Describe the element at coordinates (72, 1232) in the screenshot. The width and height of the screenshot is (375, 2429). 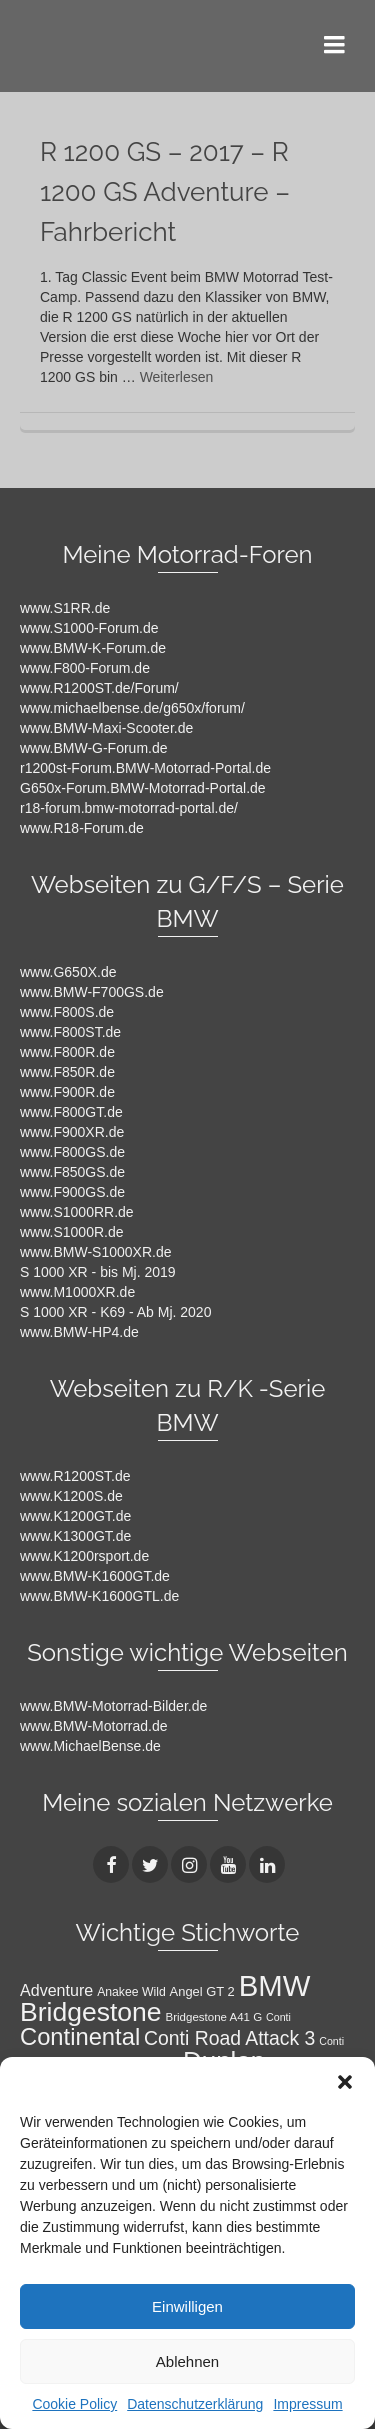
I see `www.S1000R.de` at that location.